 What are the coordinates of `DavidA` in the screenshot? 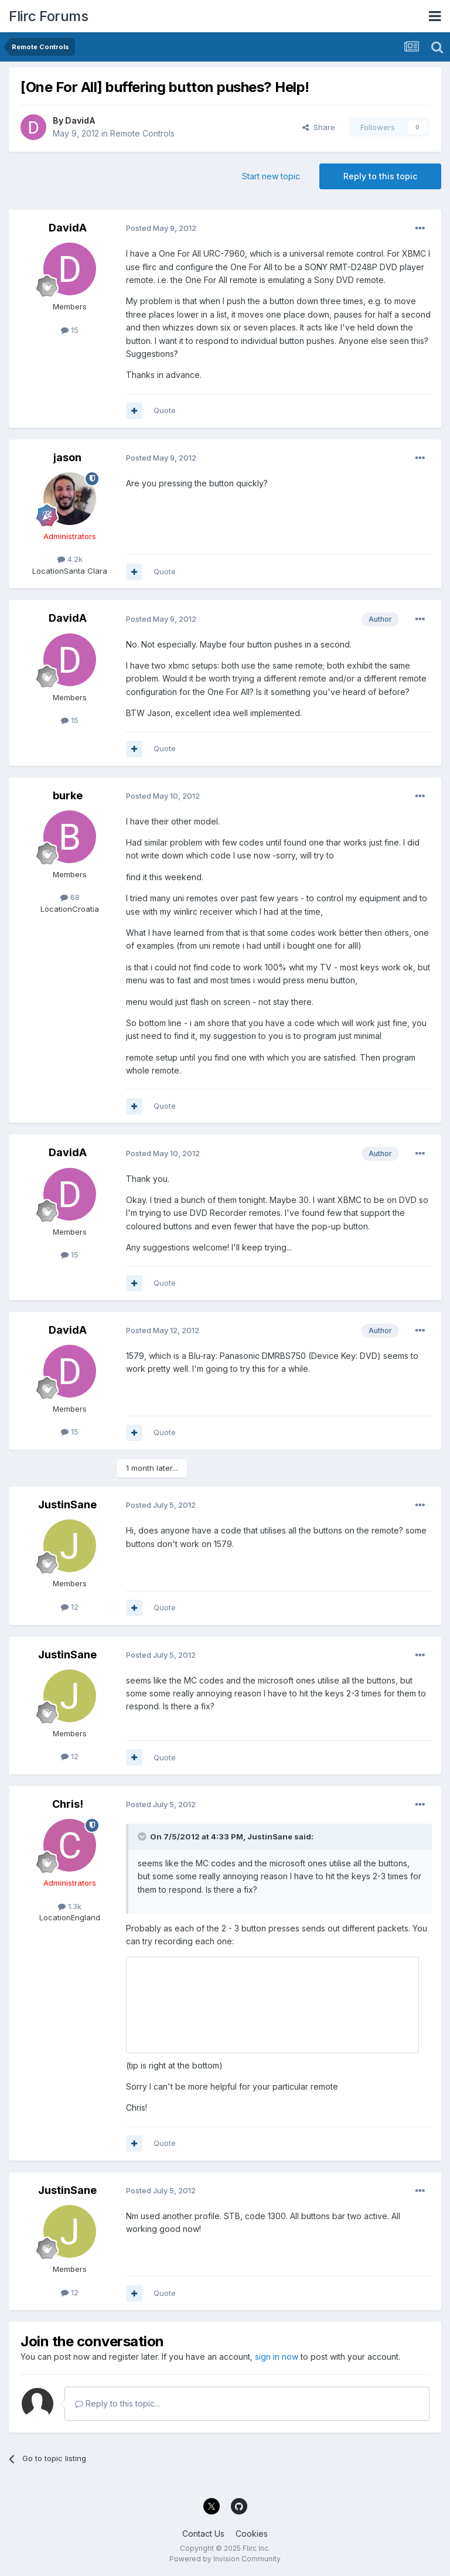 It's located at (80, 120).